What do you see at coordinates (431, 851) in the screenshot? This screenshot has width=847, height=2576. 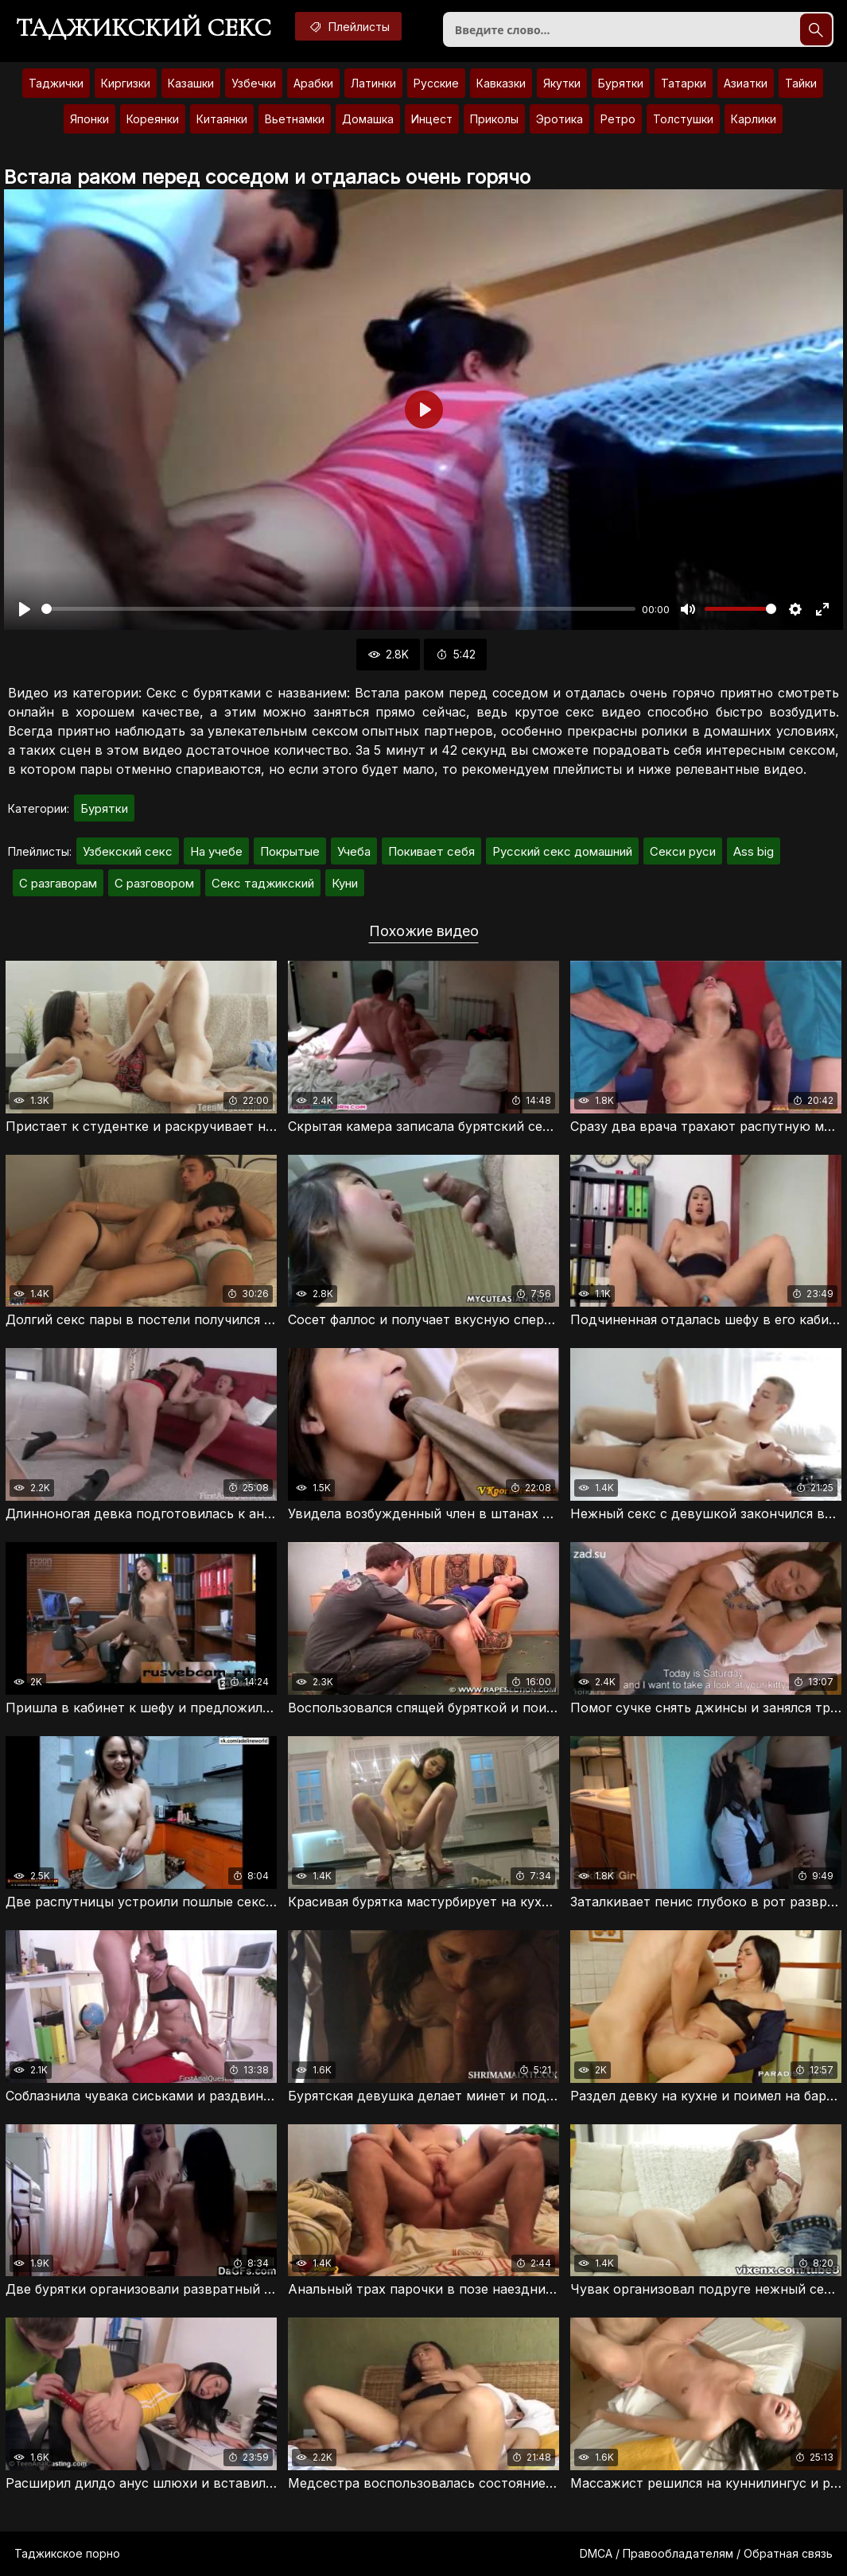 I see `Покивает себя` at bounding box center [431, 851].